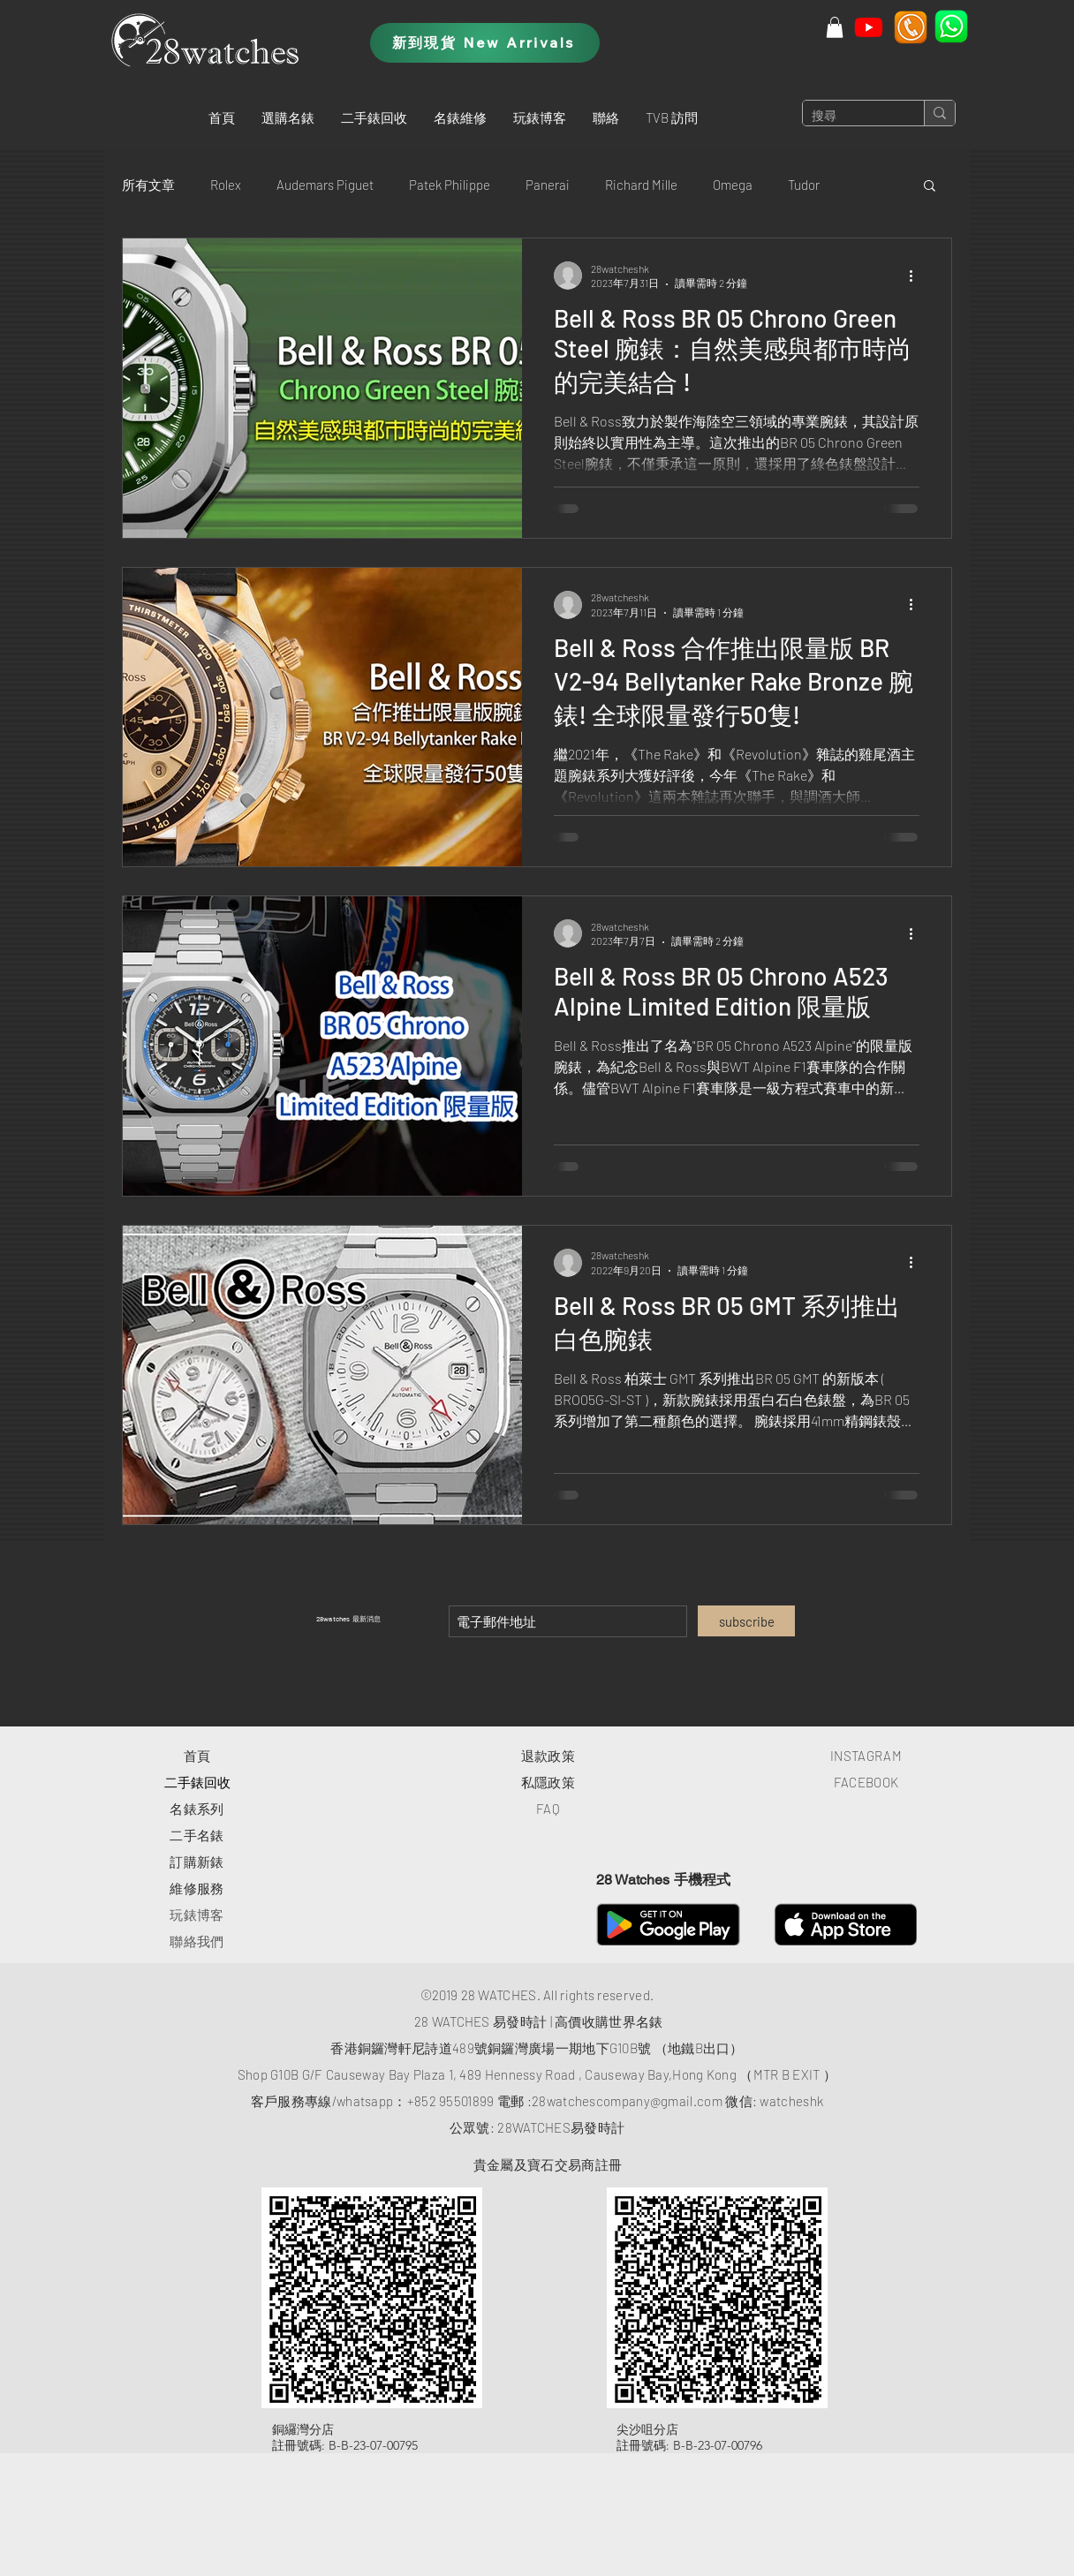 The image size is (1074, 2576). Describe the element at coordinates (868, 27) in the screenshot. I see `[Youtube]` at that location.